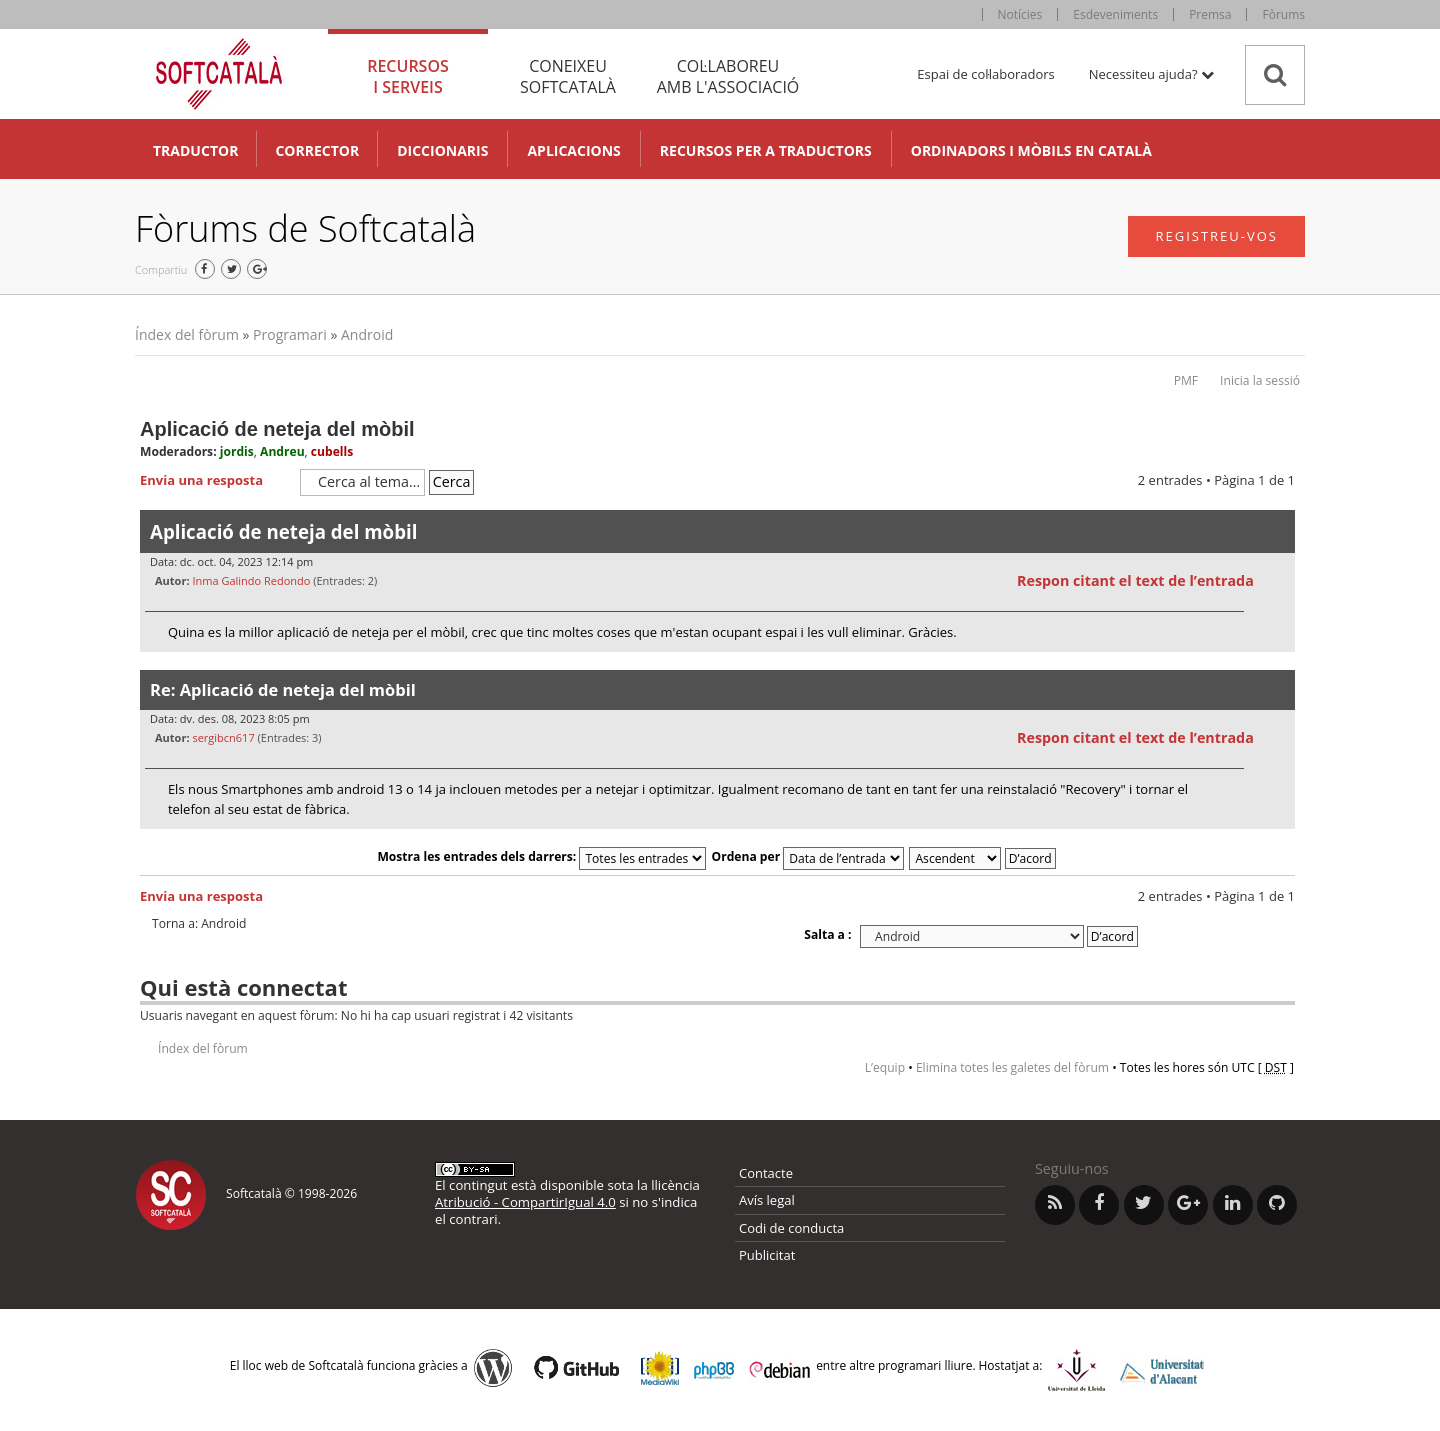 The width and height of the screenshot is (1440, 1431). I want to click on Espai de col·laboradors, so click(985, 74).